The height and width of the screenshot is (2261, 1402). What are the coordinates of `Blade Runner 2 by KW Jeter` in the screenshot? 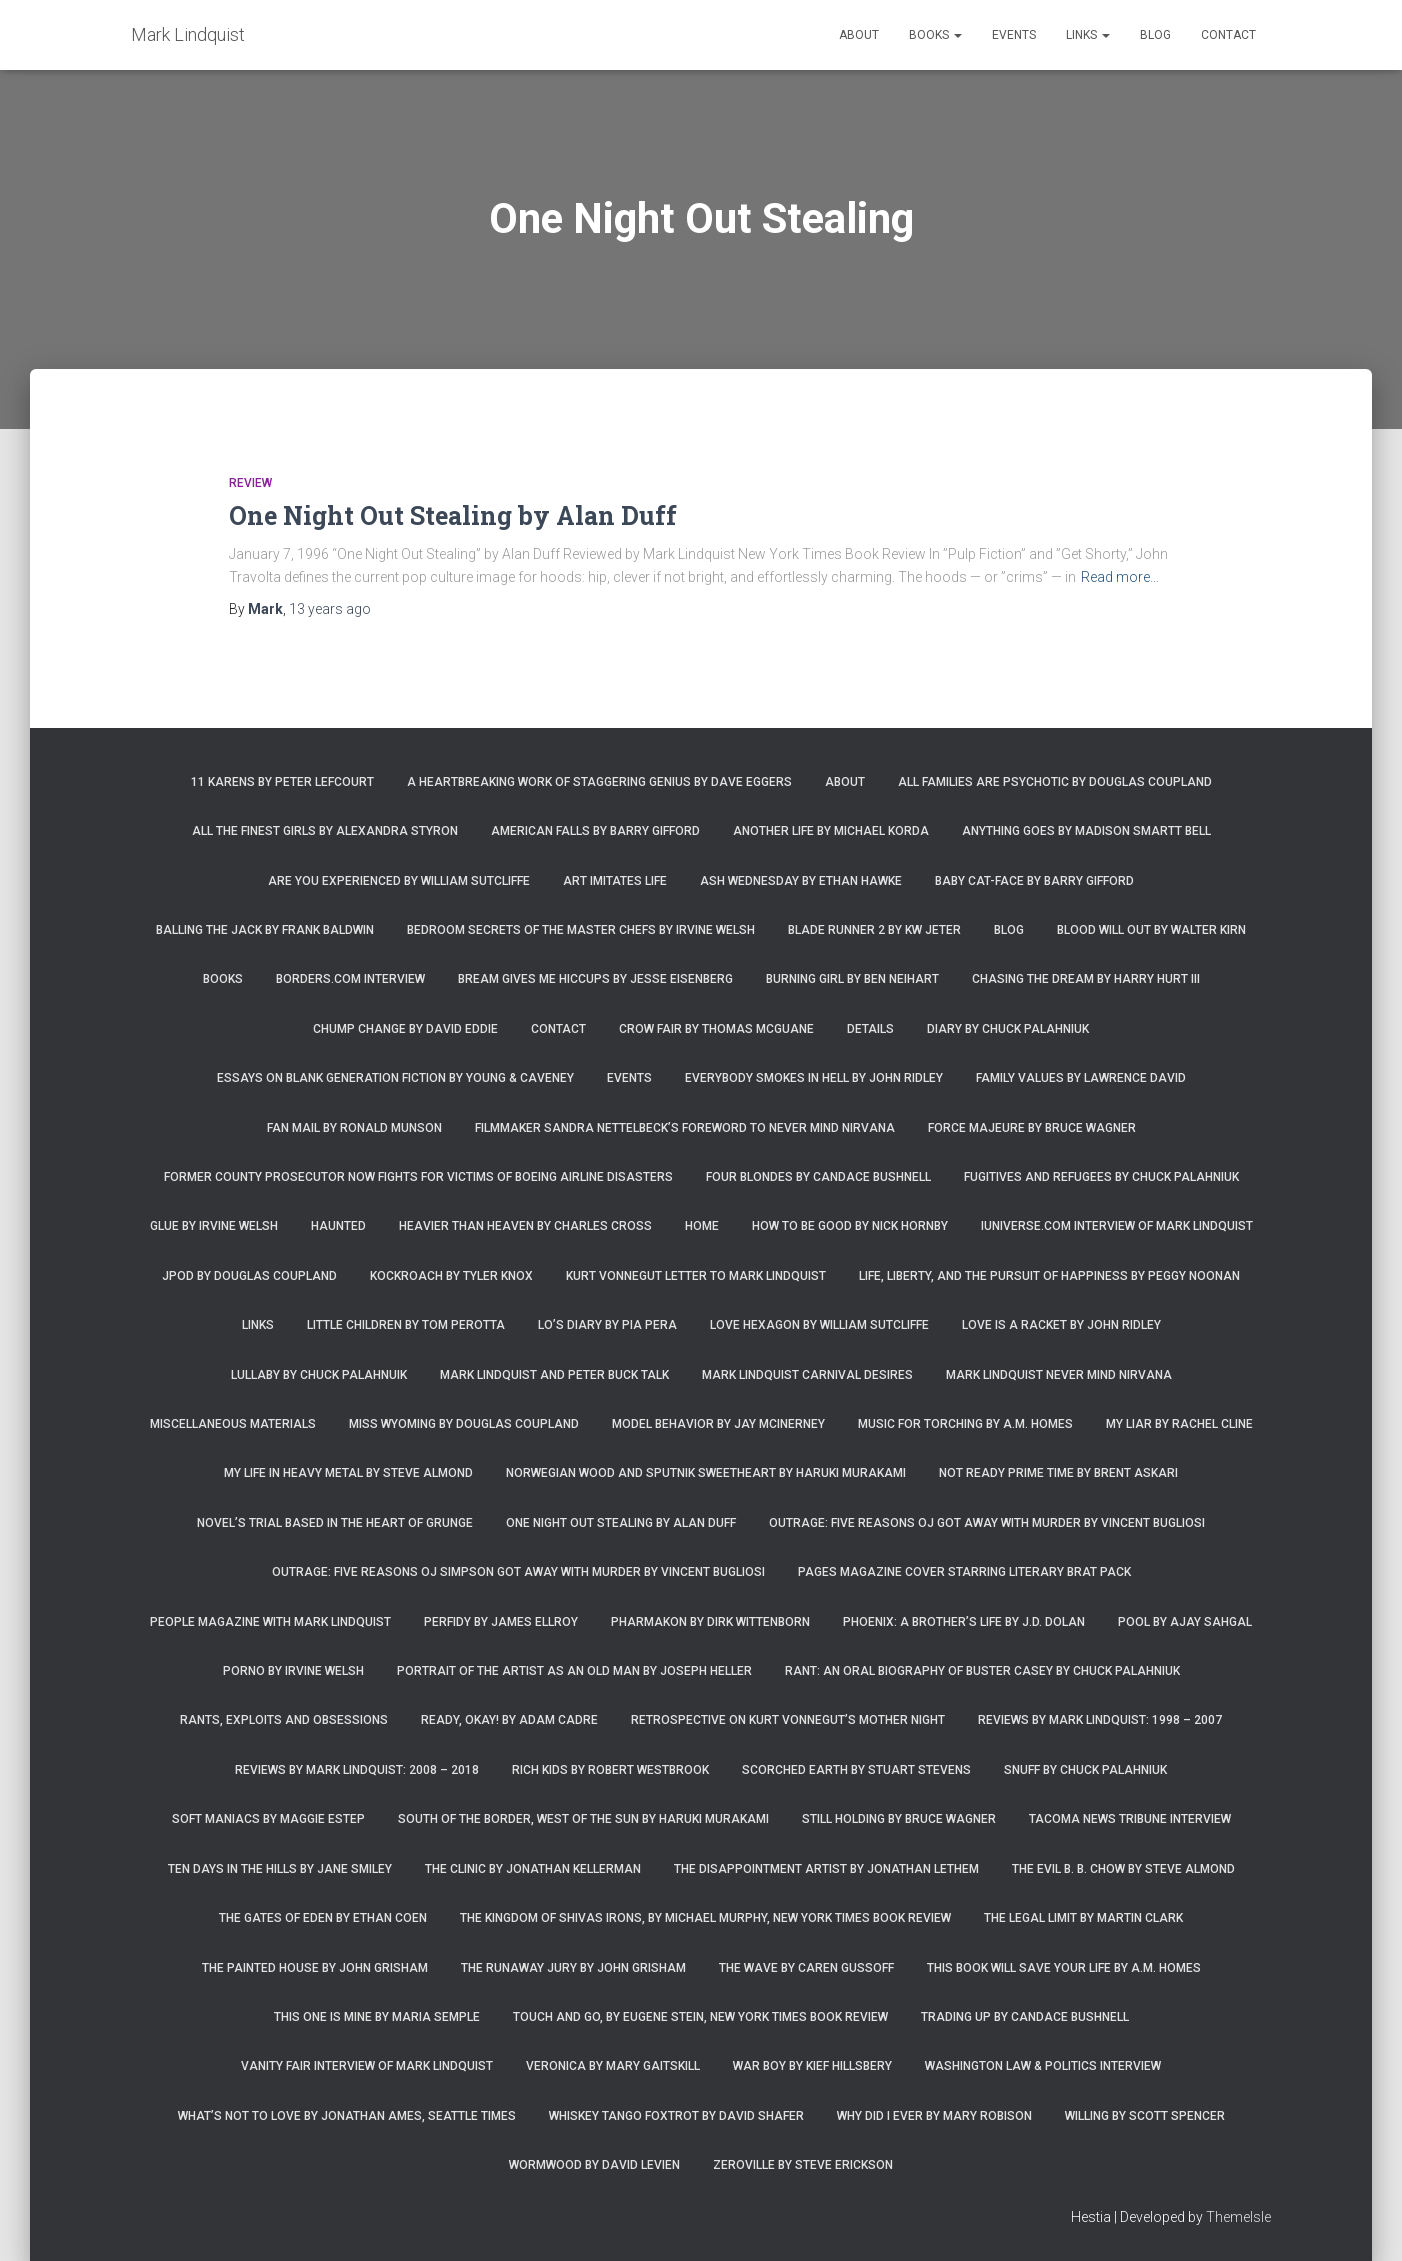 It's located at (874, 930).